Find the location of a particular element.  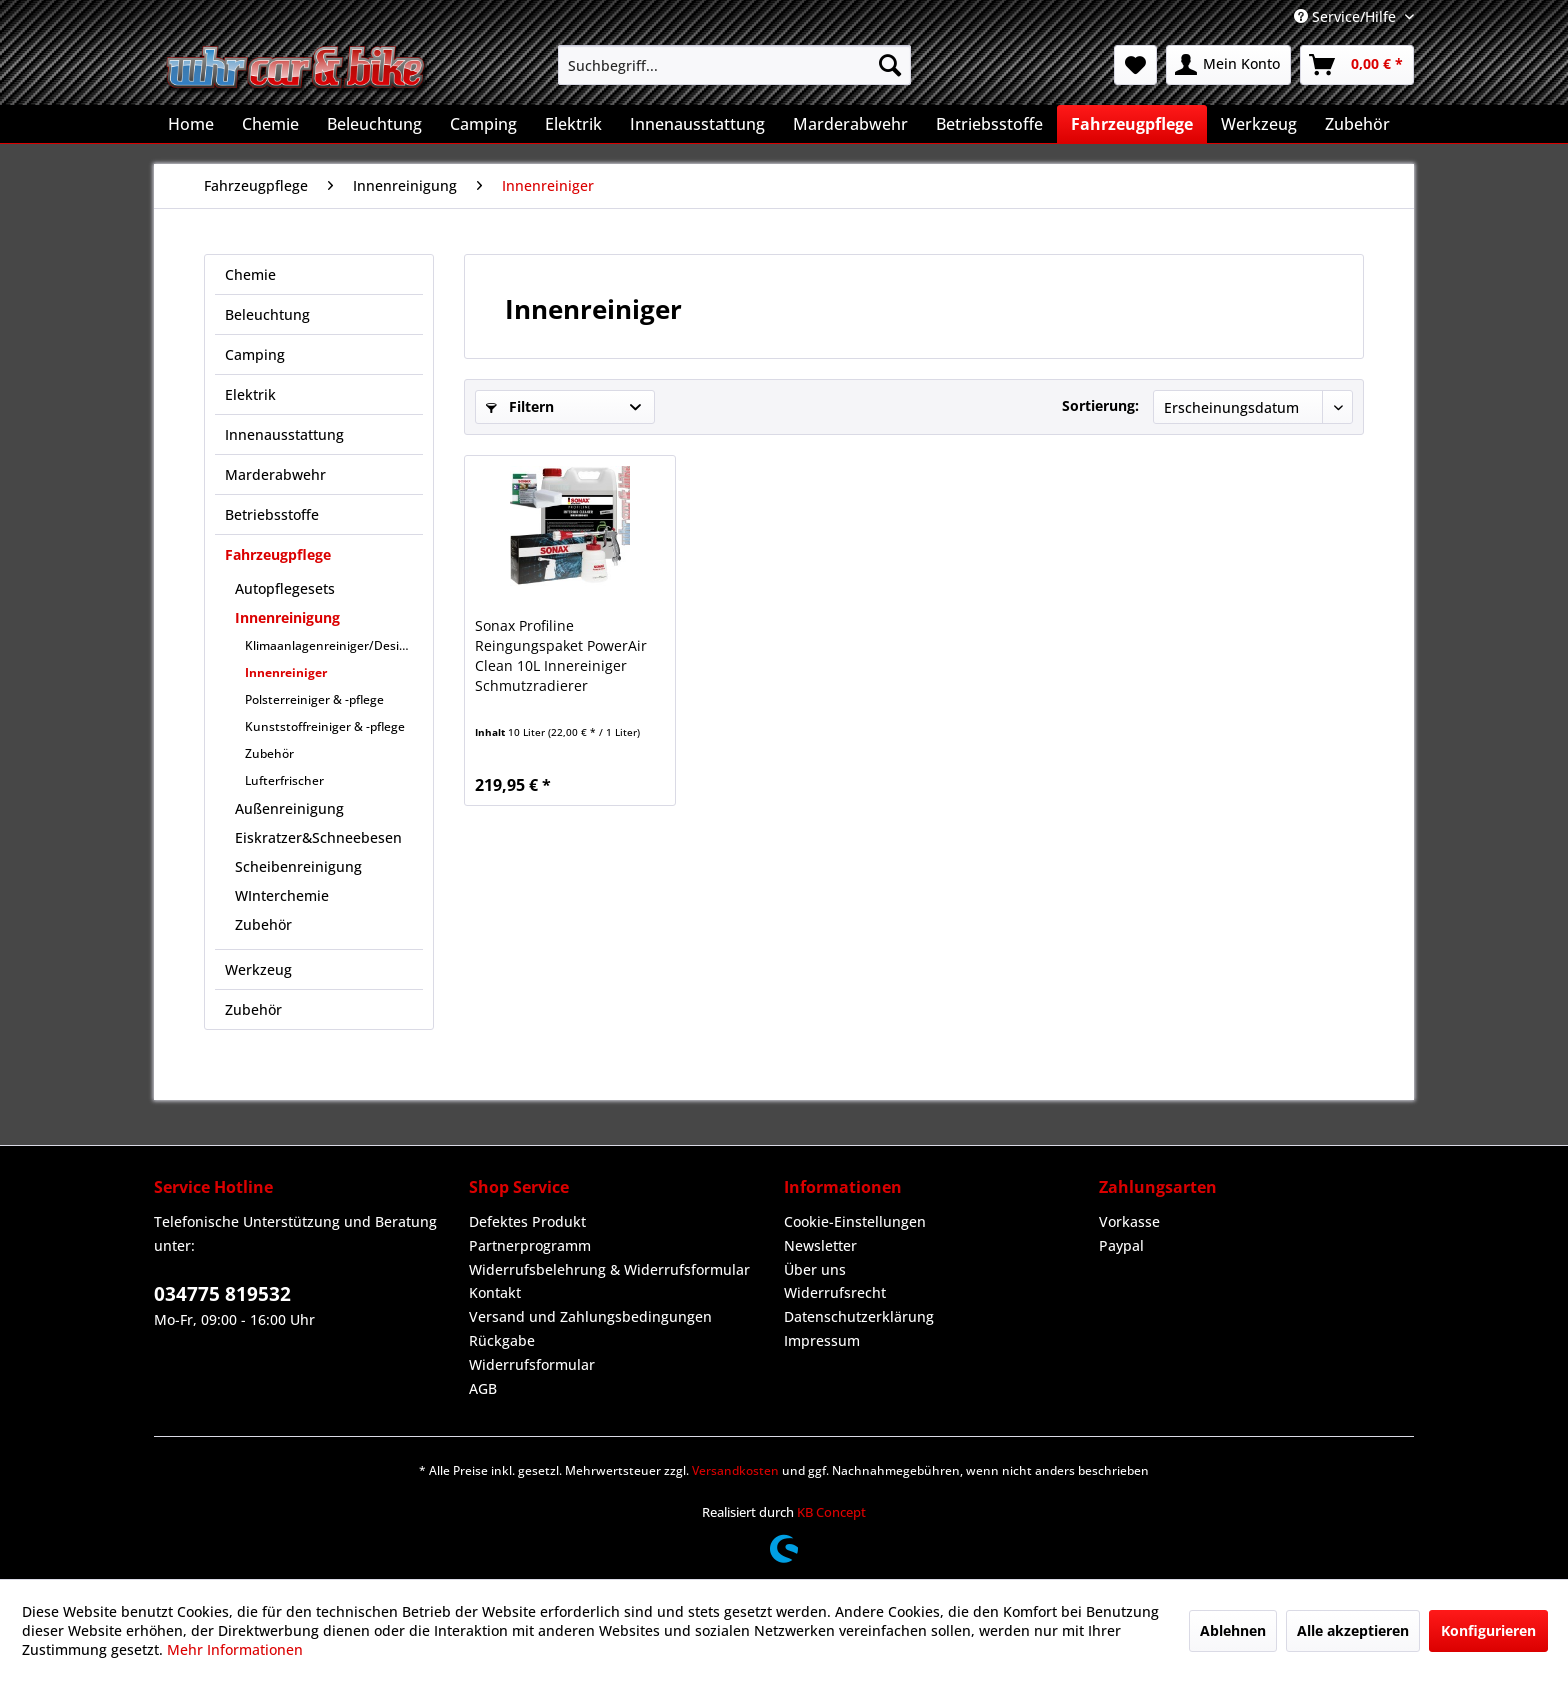

Konfigurieren is located at coordinates (1488, 1630).